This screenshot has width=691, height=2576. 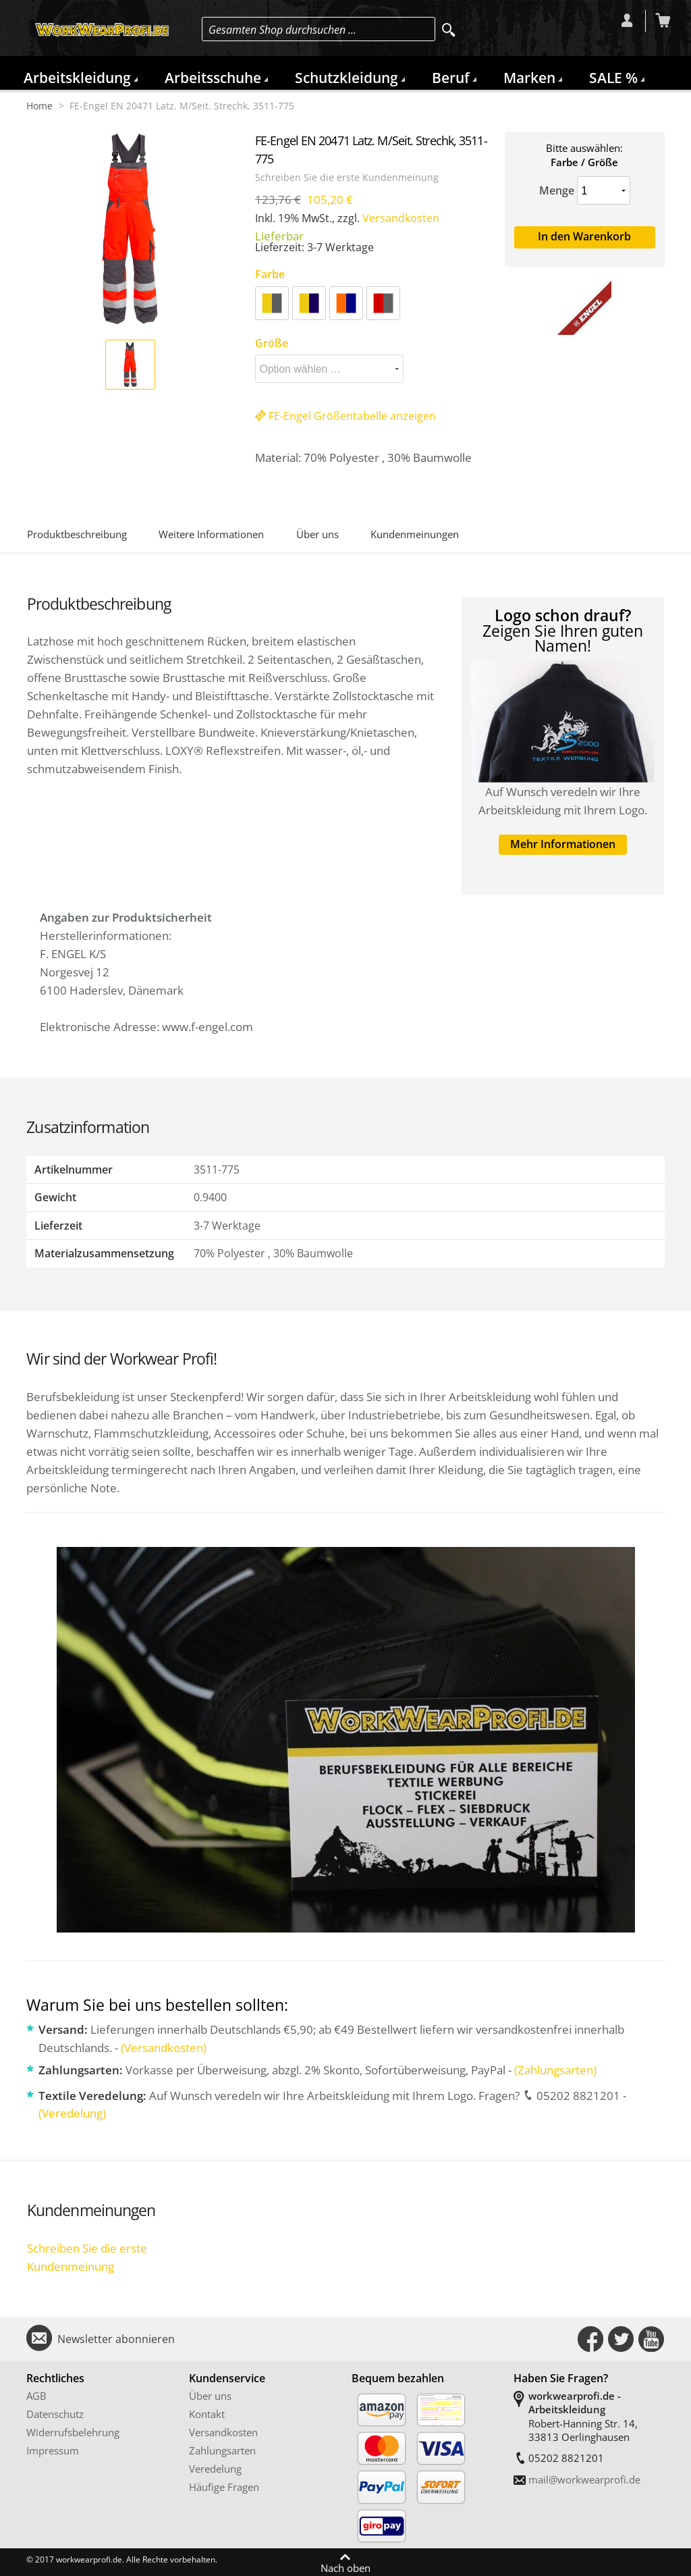 What do you see at coordinates (590, 2339) in the screenshot?
I see `Connect with Us on Facebook` at bounding box center [590, 2339].